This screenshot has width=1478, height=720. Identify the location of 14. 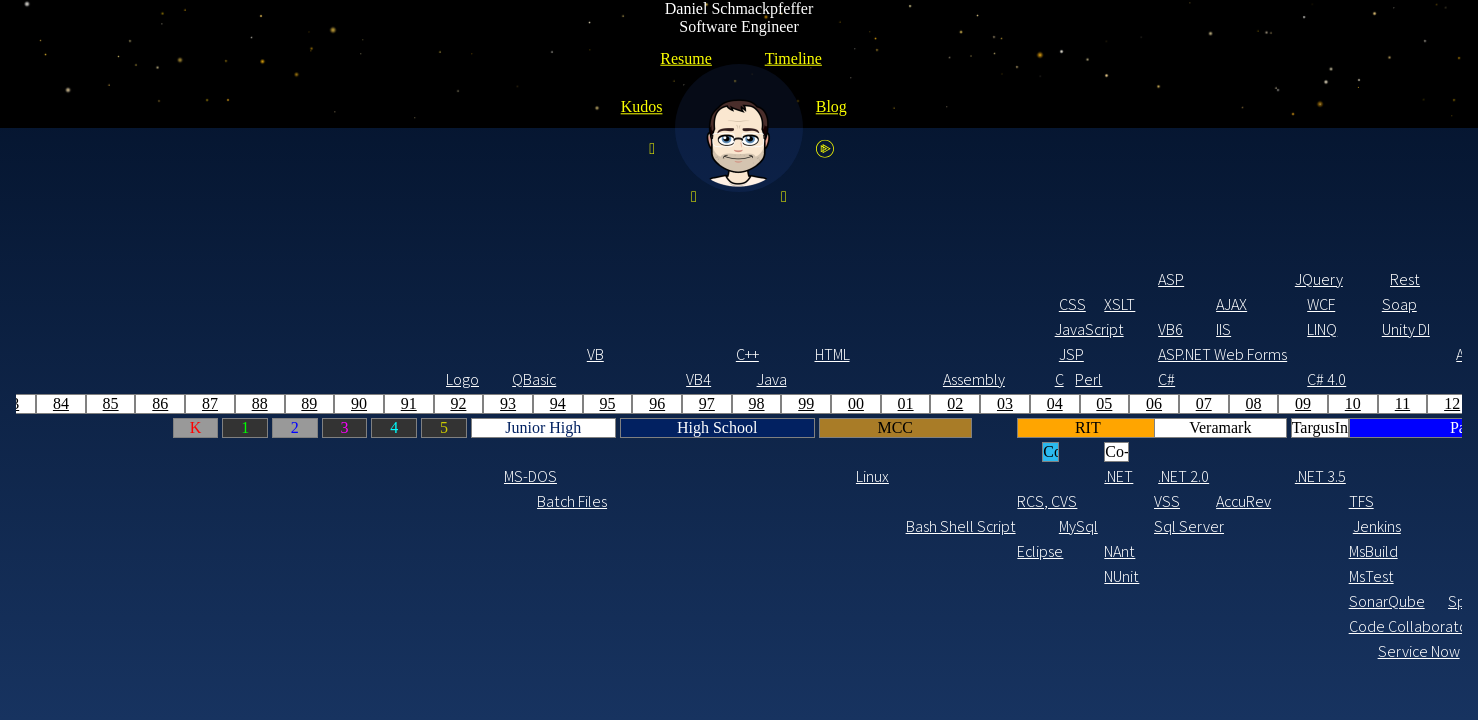
(842, 403).